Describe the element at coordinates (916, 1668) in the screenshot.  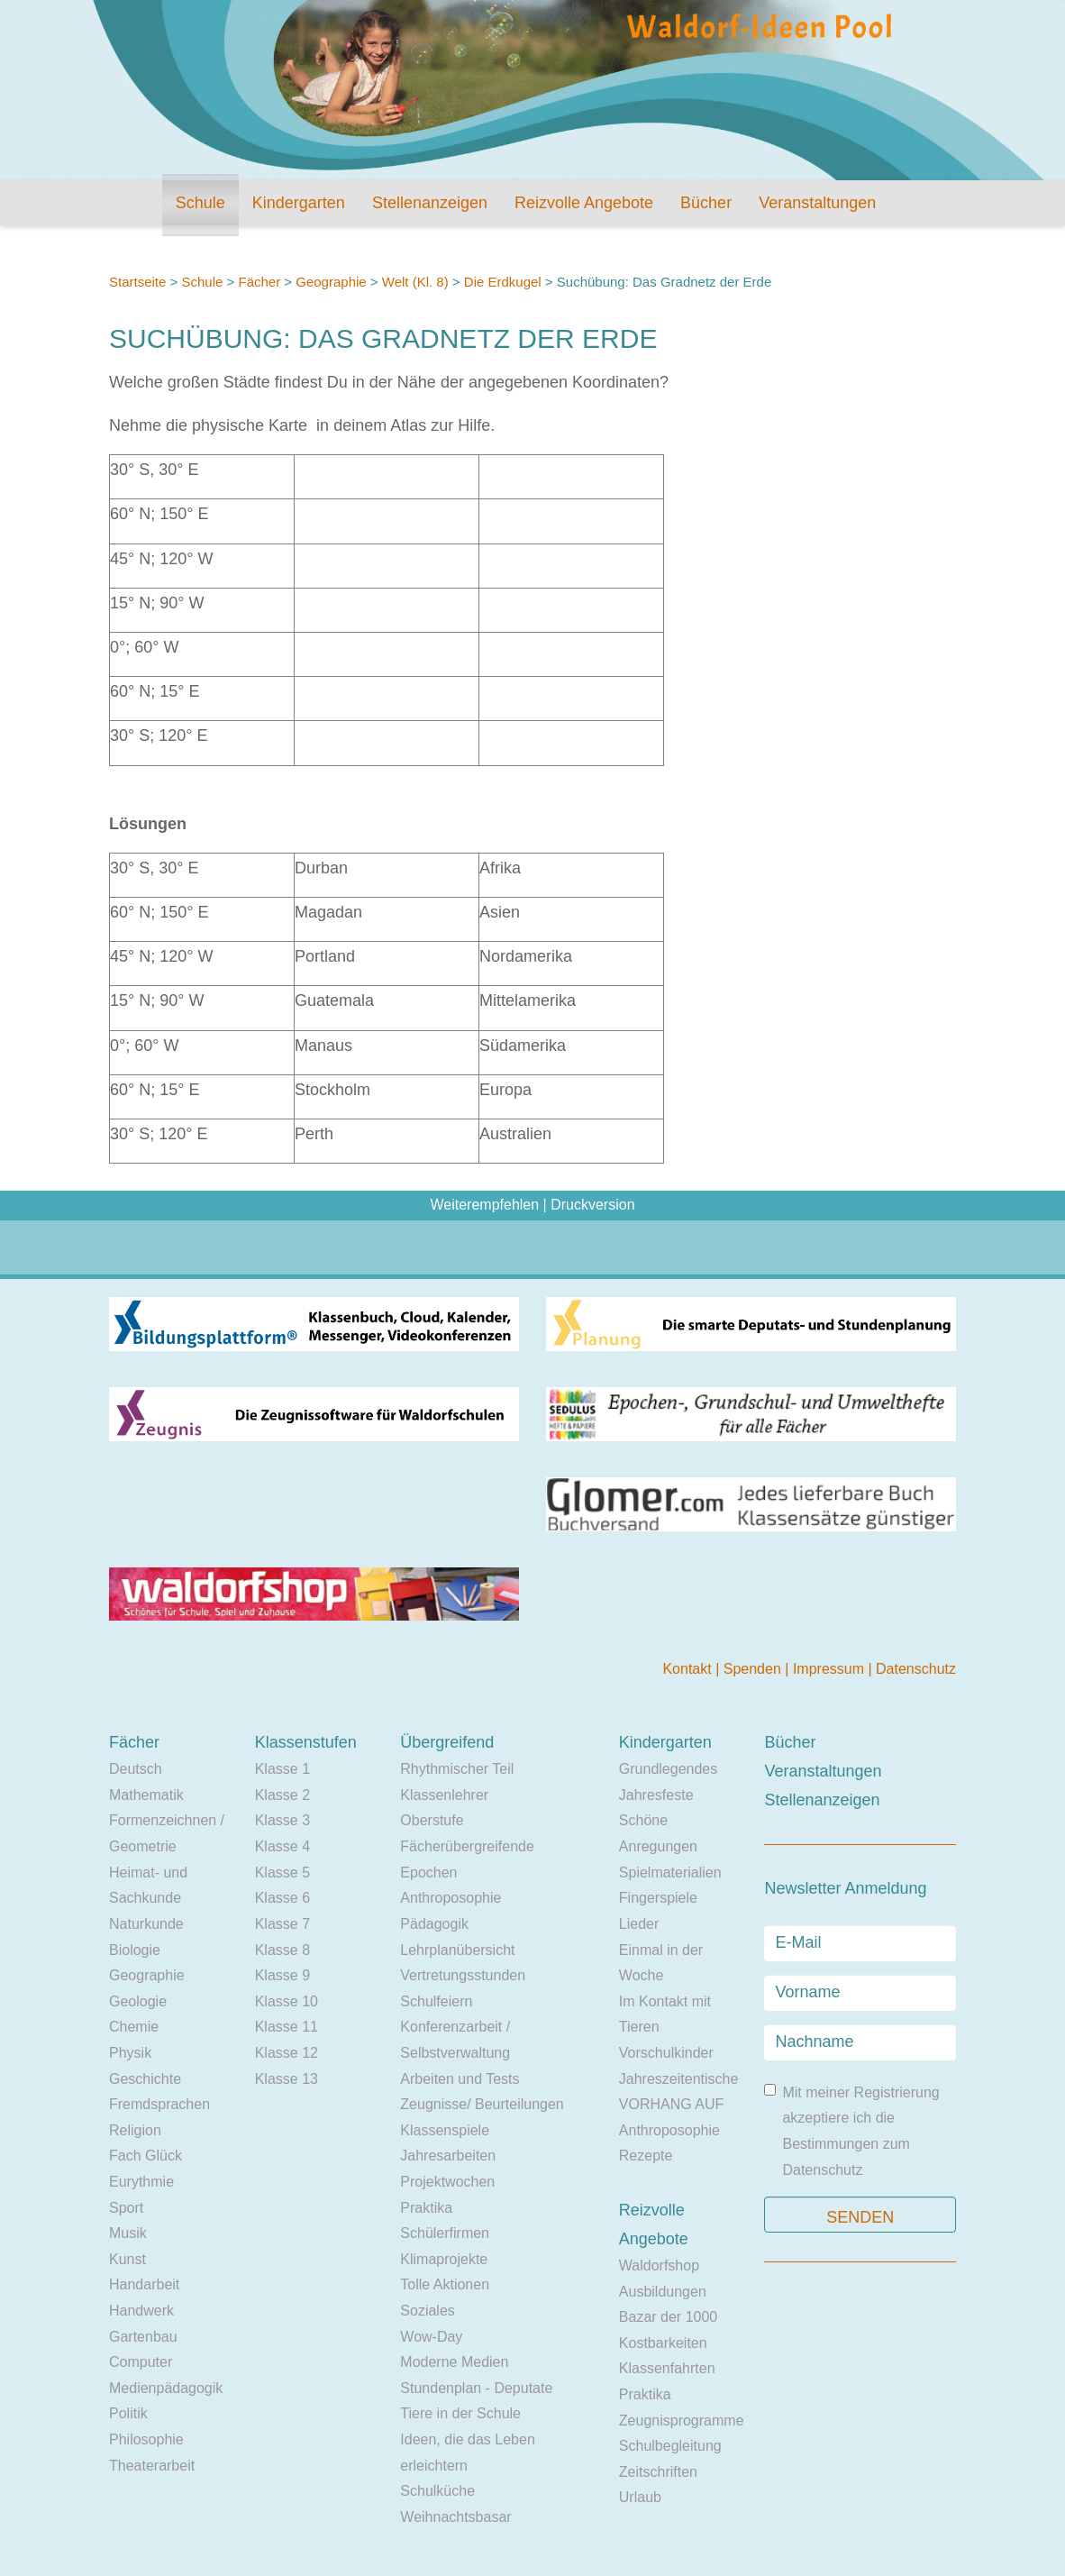
I see `Datenschutz` at that location.